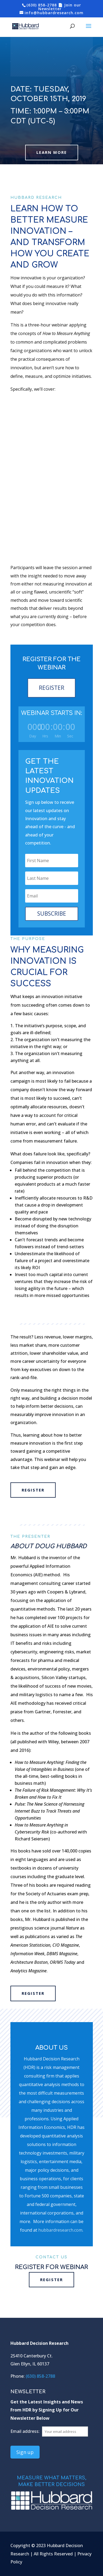 Image resolution: width=103 pixels, height=2576 pixels. What do you see at coordinates (25, 2431) in the screenshot?
I see `Email address:` at bounding box center [25, 2431].